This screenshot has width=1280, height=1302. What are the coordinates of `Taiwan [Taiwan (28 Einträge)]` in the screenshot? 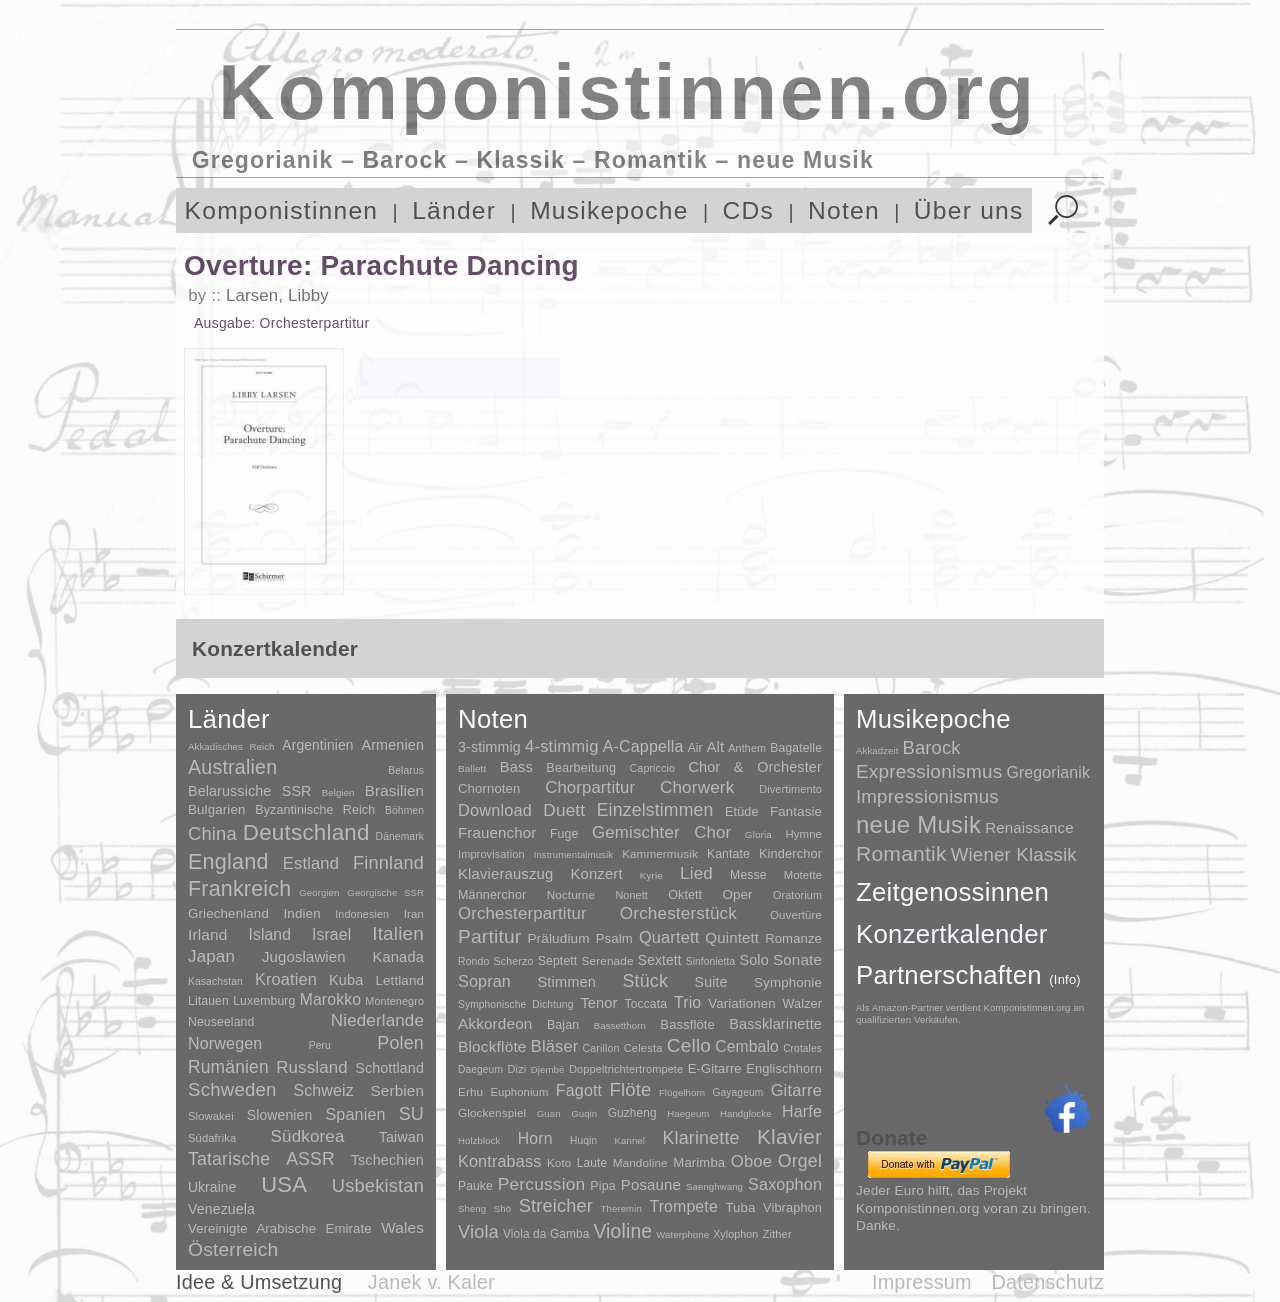 It's located at (401, 1137).